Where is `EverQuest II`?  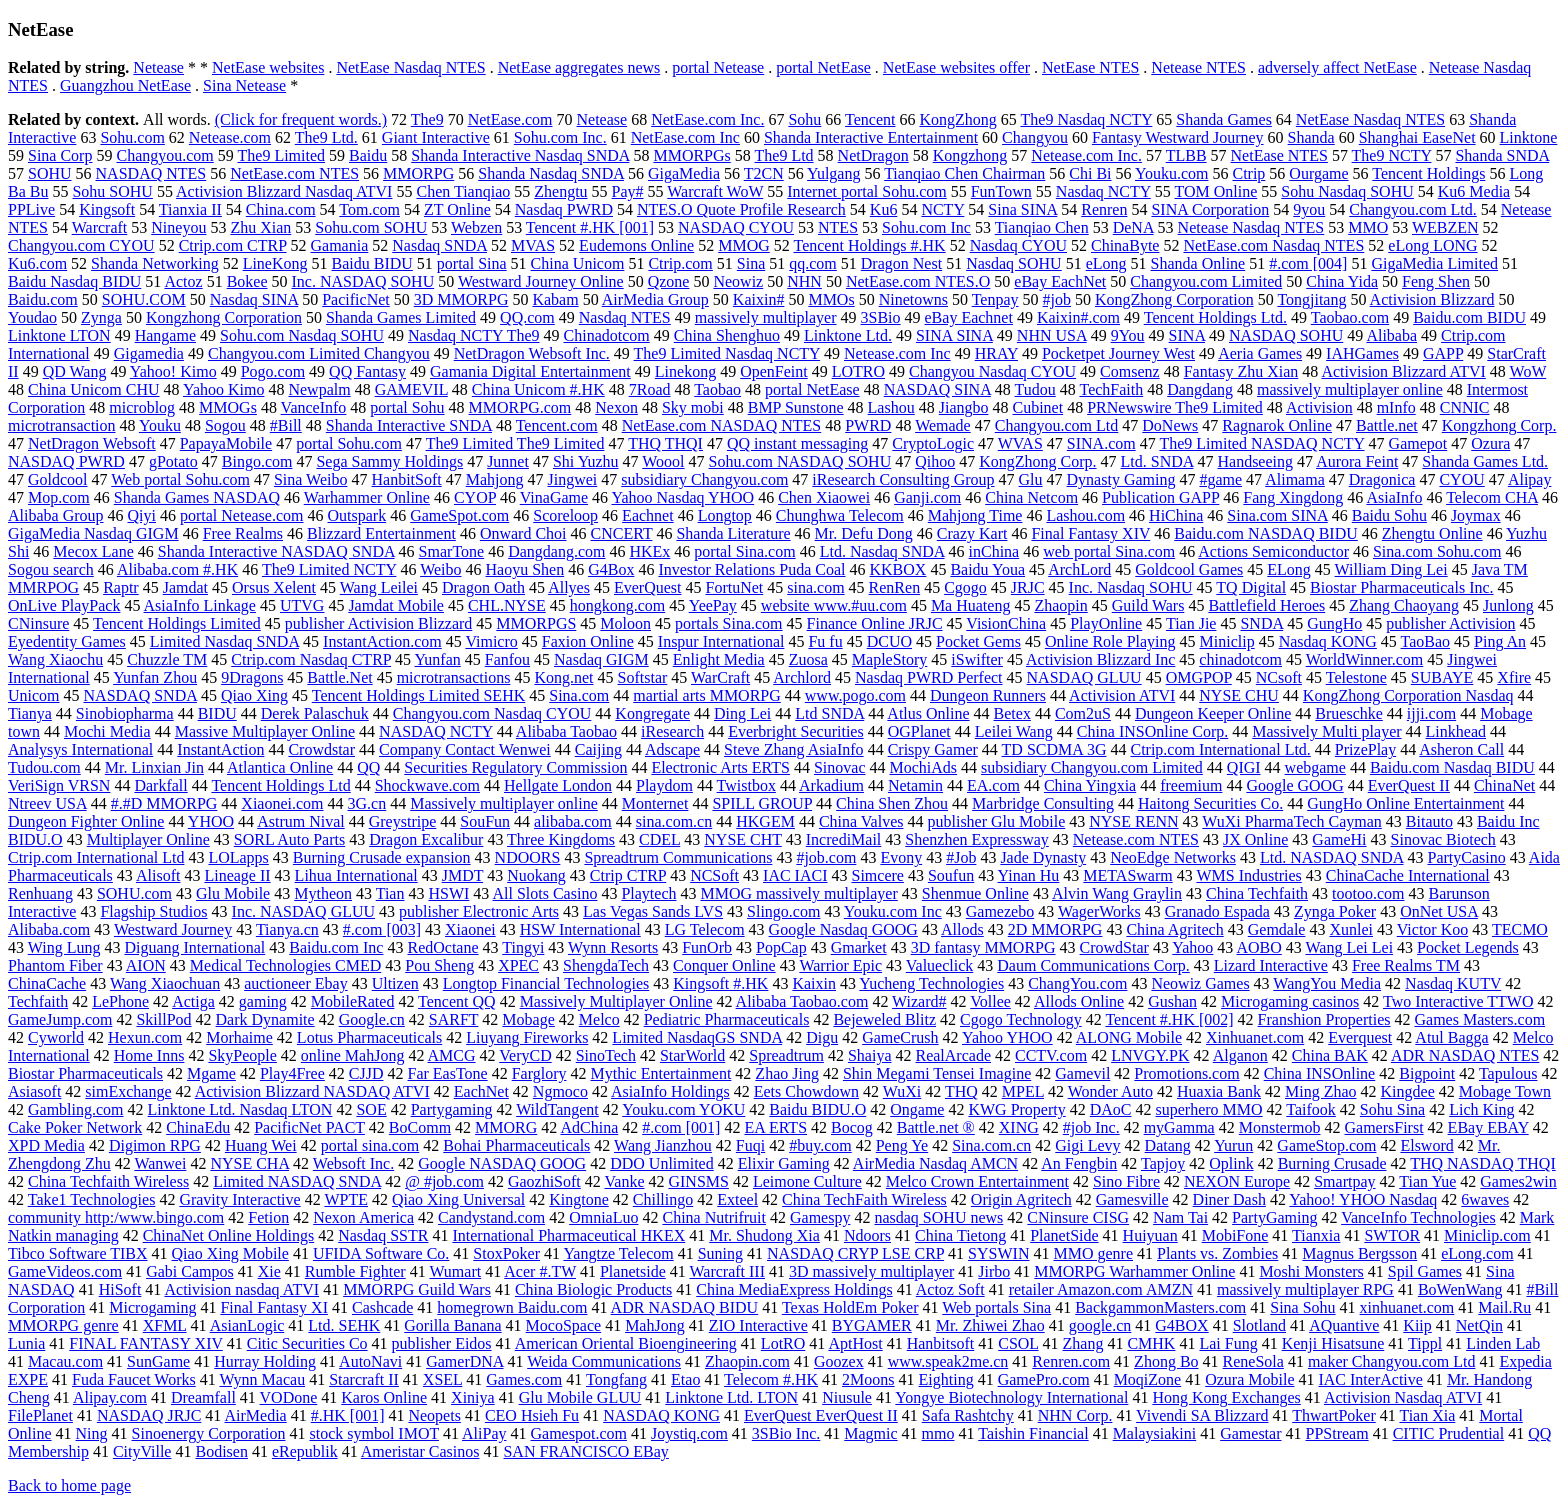 EverQuest II is located at coordinates (1409, 785).